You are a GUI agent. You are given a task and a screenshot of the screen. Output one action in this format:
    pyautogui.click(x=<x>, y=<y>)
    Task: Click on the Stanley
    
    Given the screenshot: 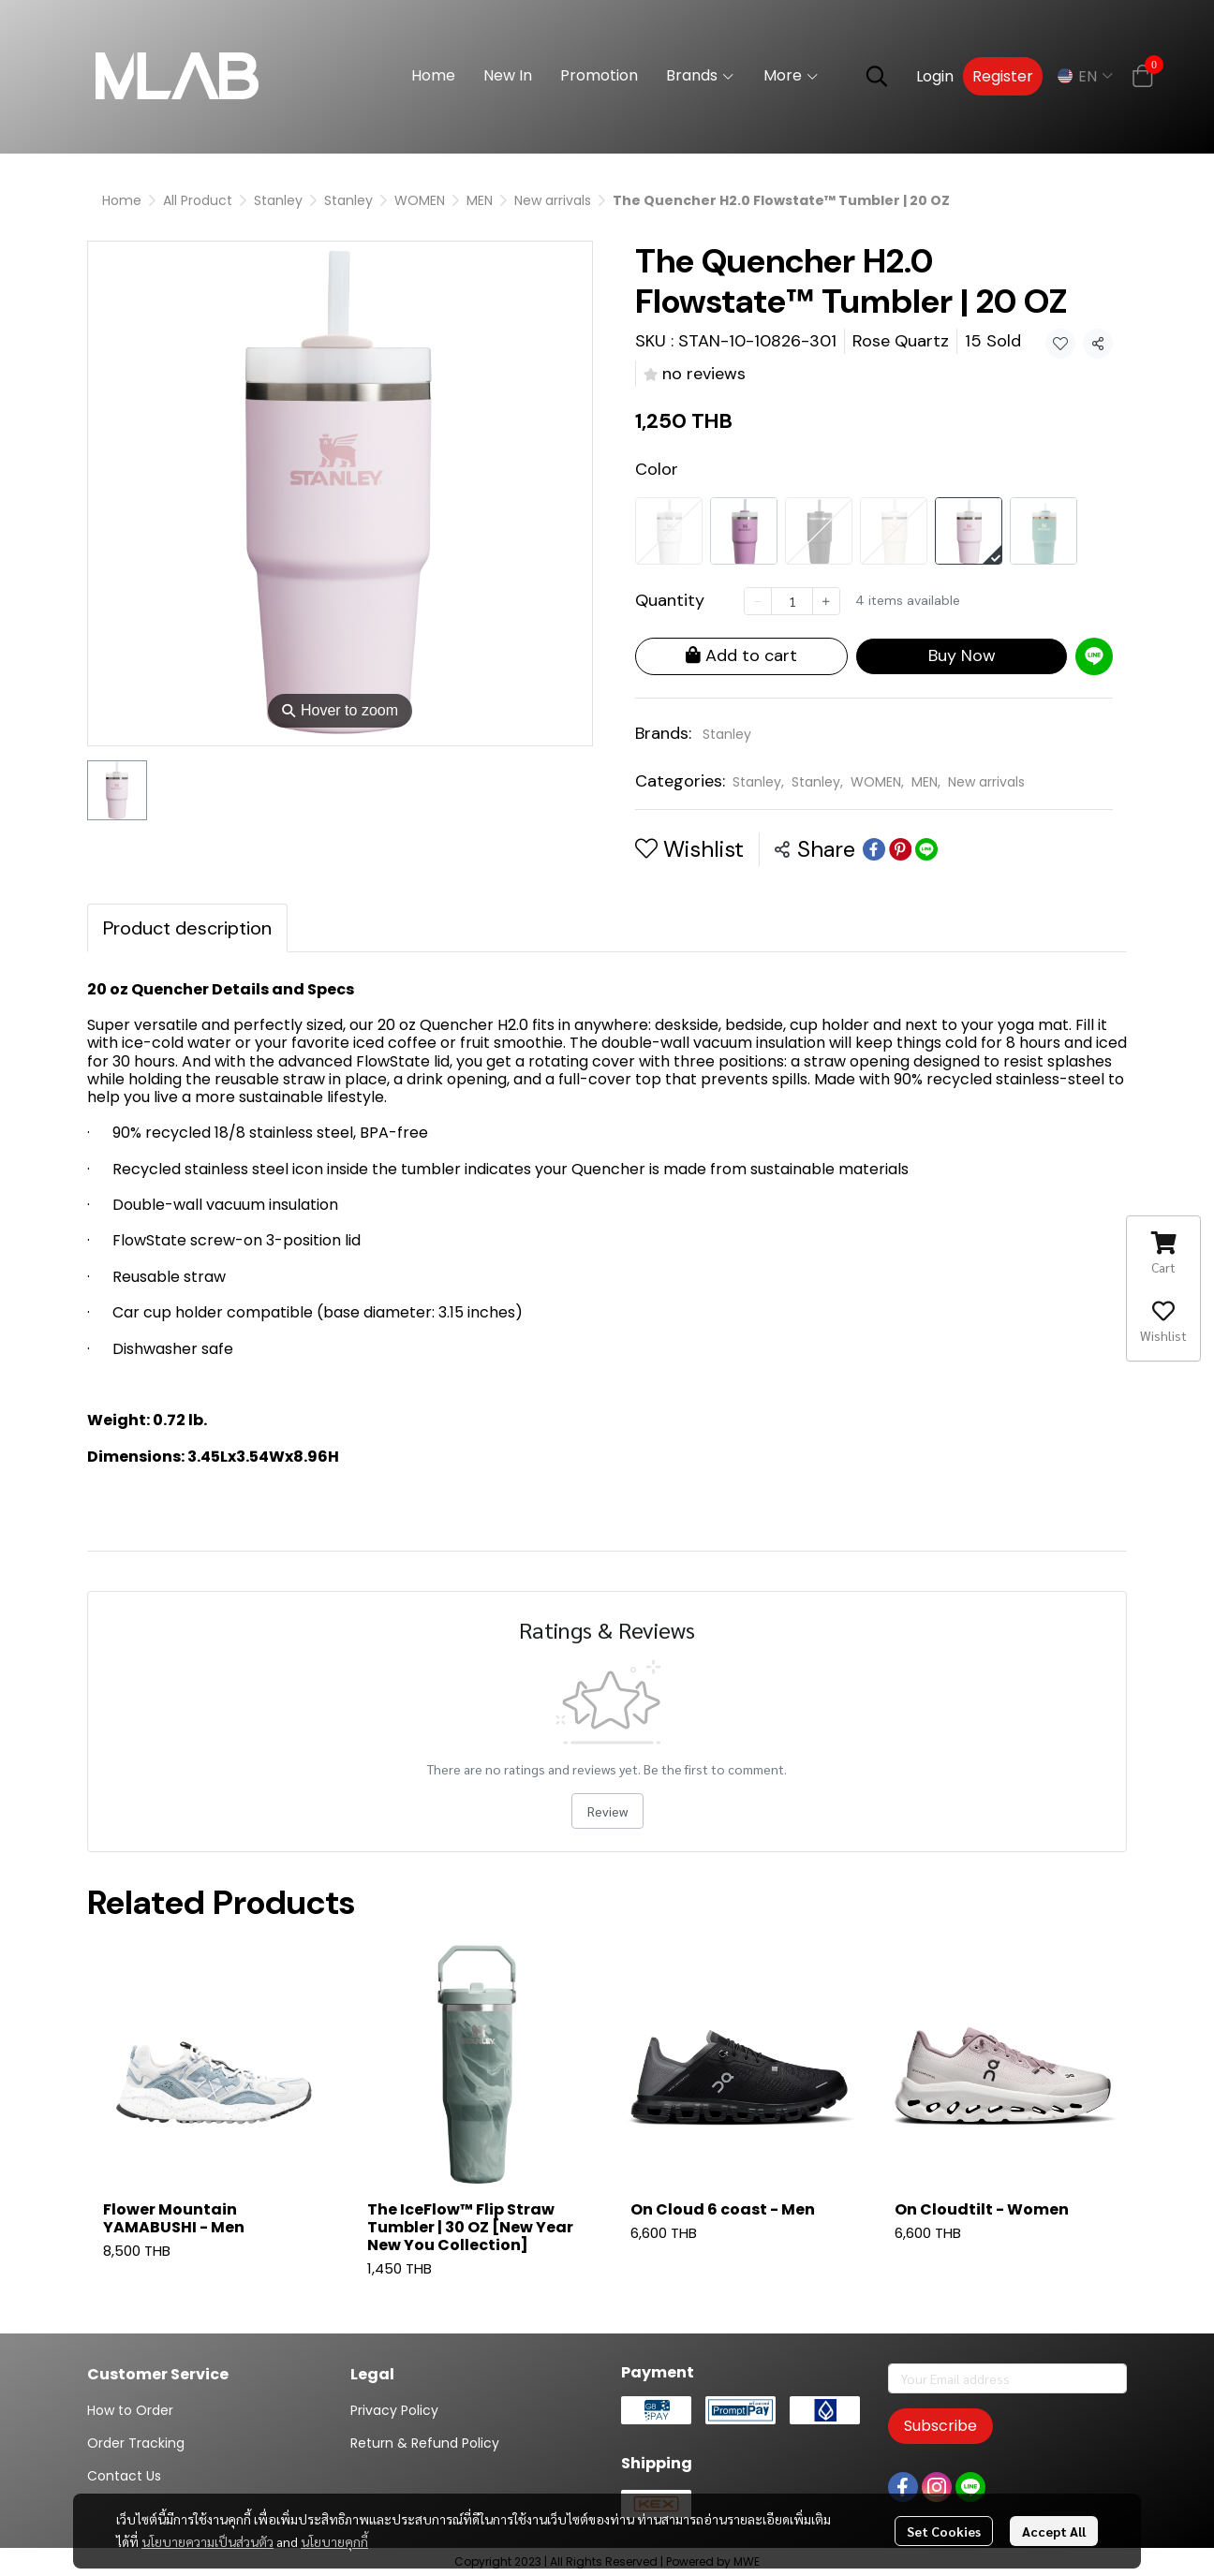 What is the action you would take?
    pyautogui.click(x=278, y=200)
    